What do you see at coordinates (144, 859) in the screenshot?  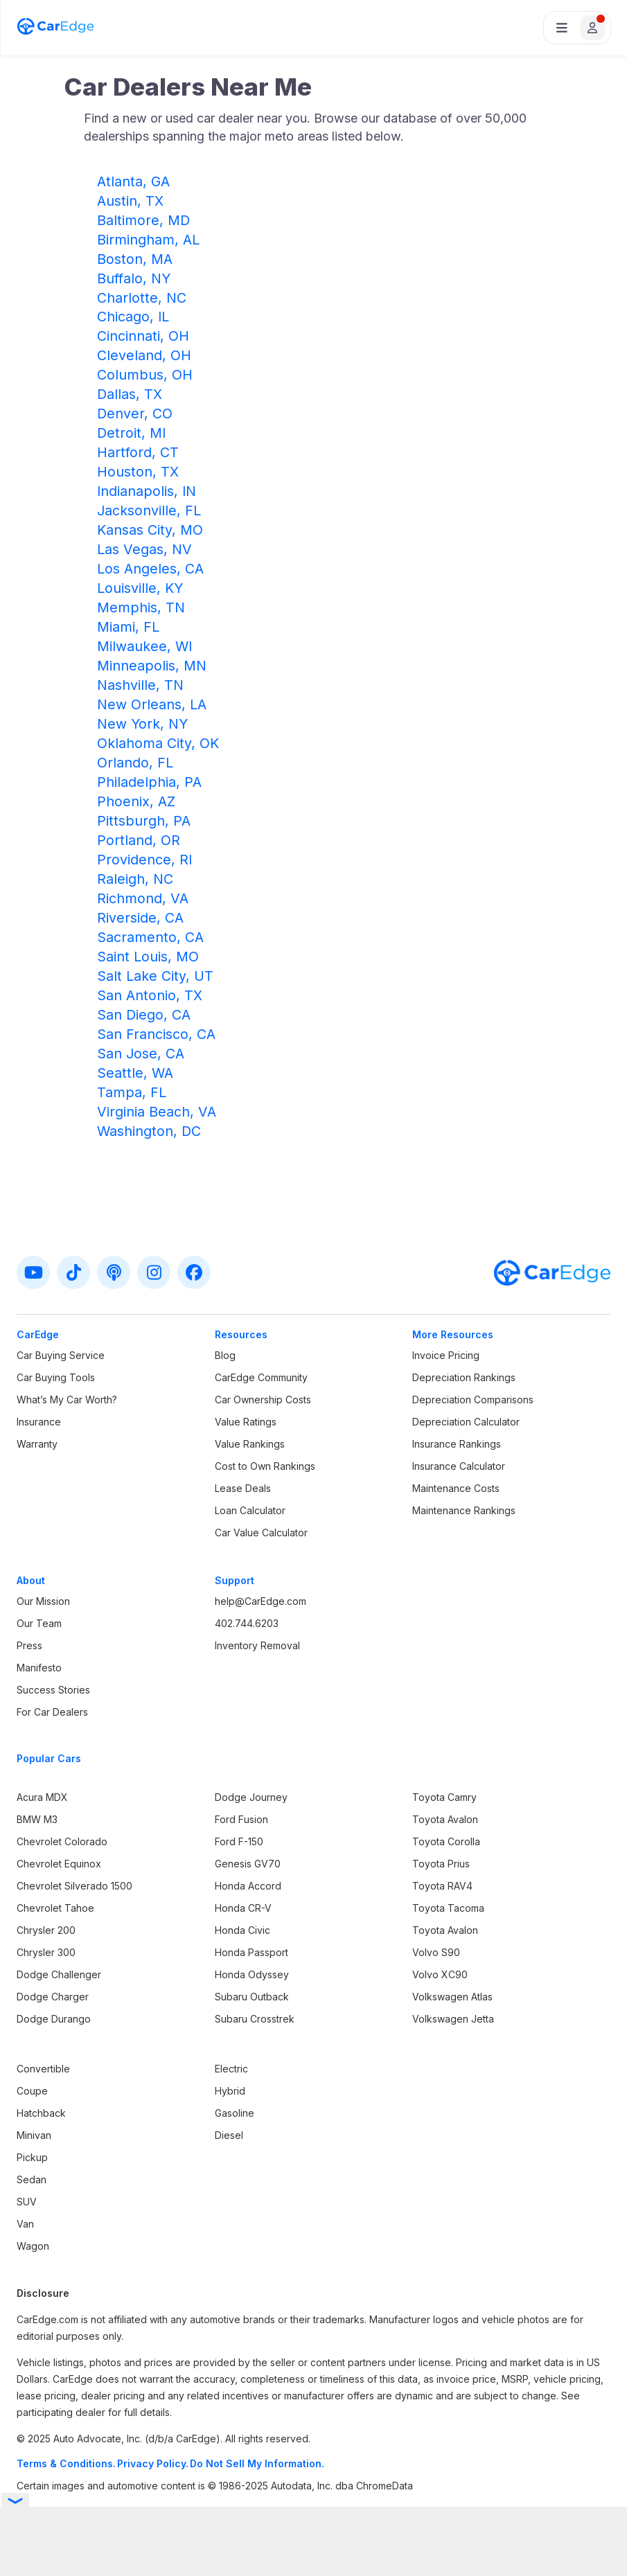 I see `Providence, RI` at bounding box center [144, 859].